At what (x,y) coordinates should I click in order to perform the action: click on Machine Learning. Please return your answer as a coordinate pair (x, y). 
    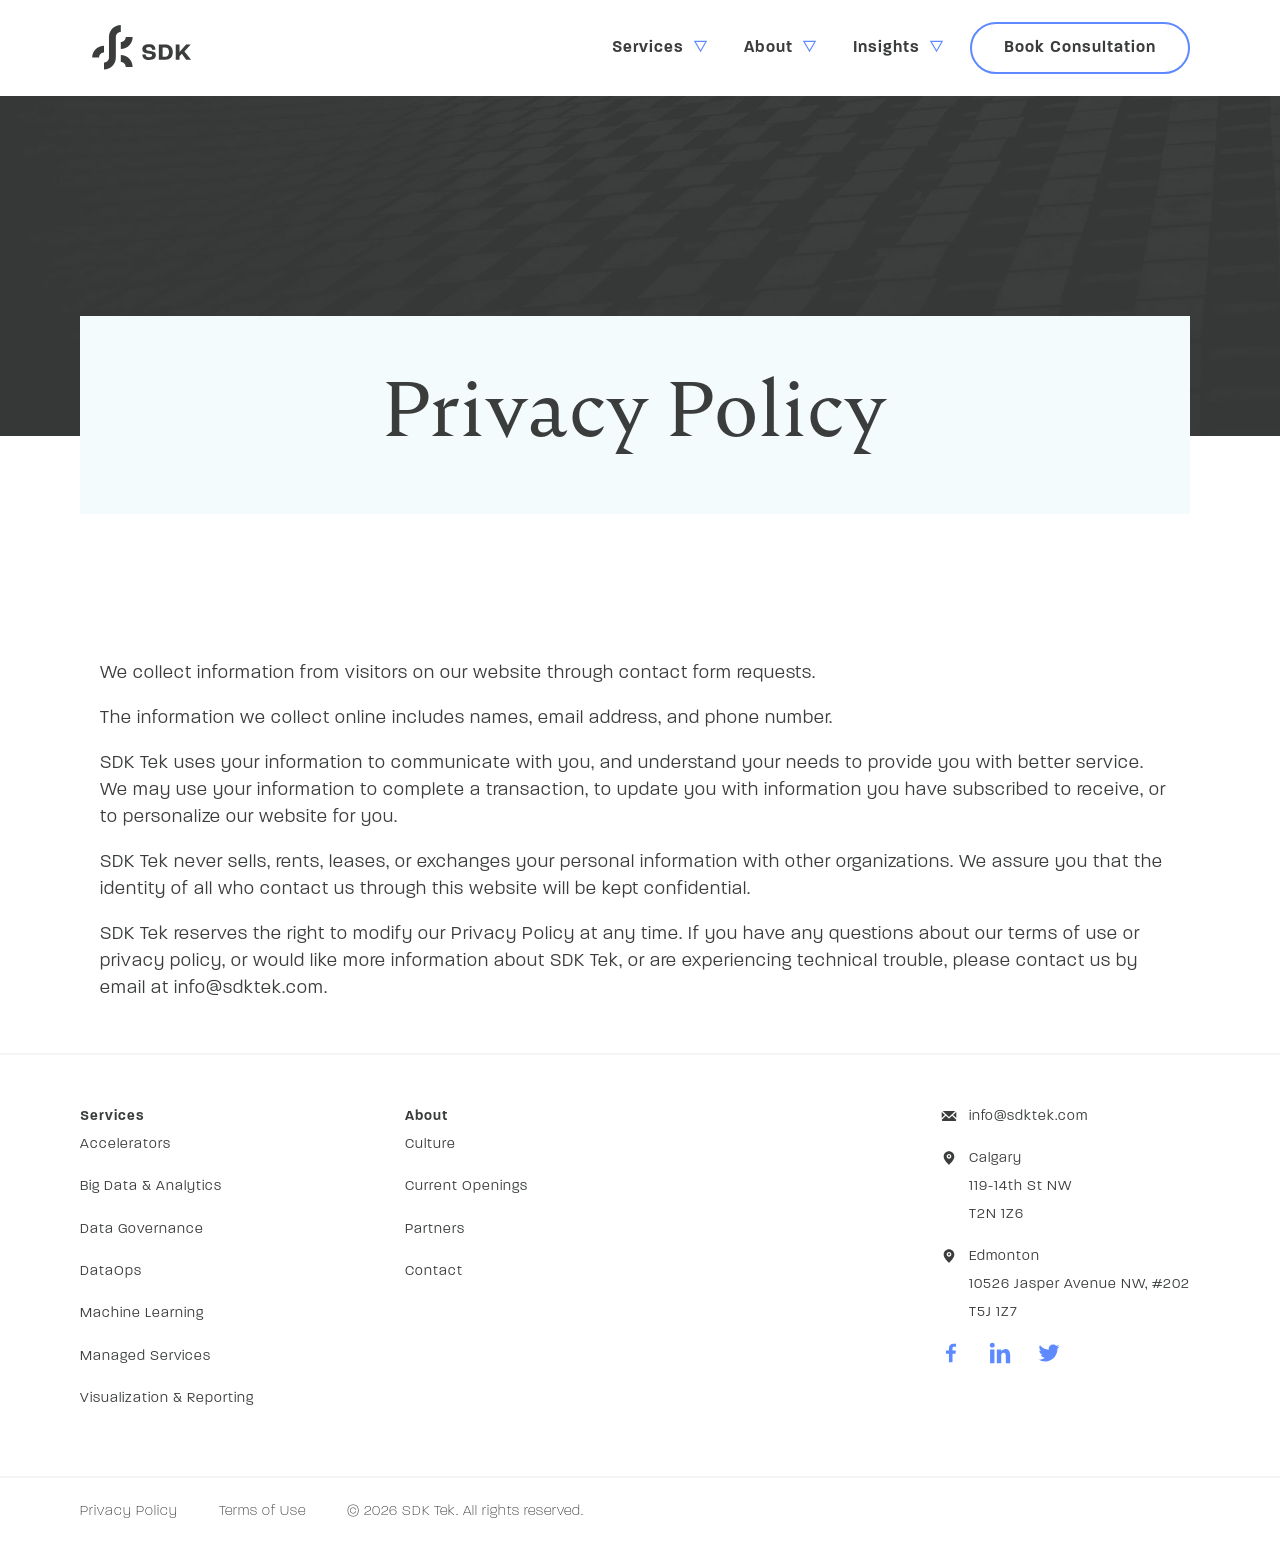
    Looking at the image, I should click on (142, 1313).